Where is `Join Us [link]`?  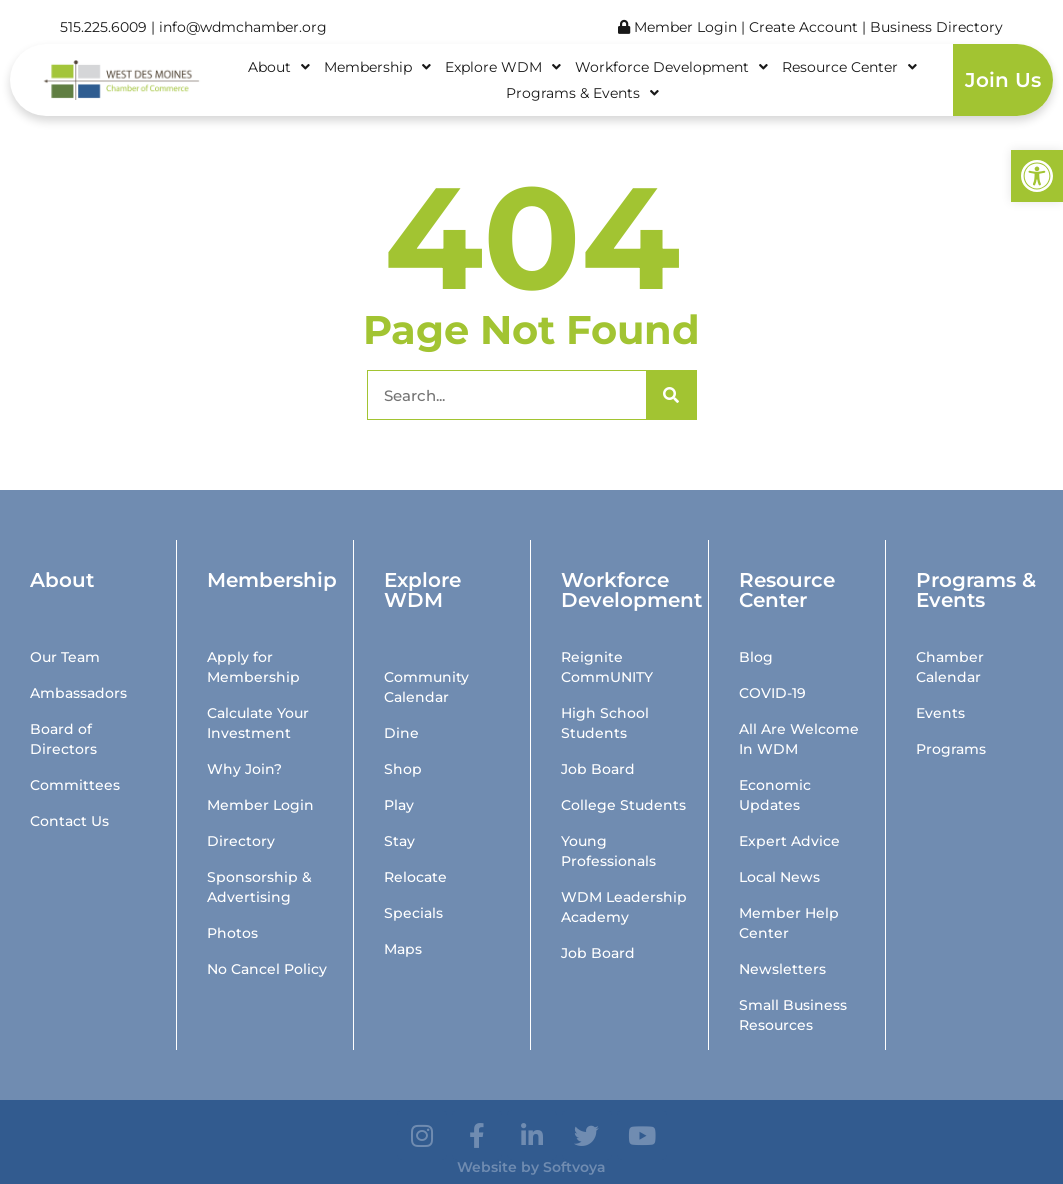
Join Us [link] is located at coordinates (1003, 80).